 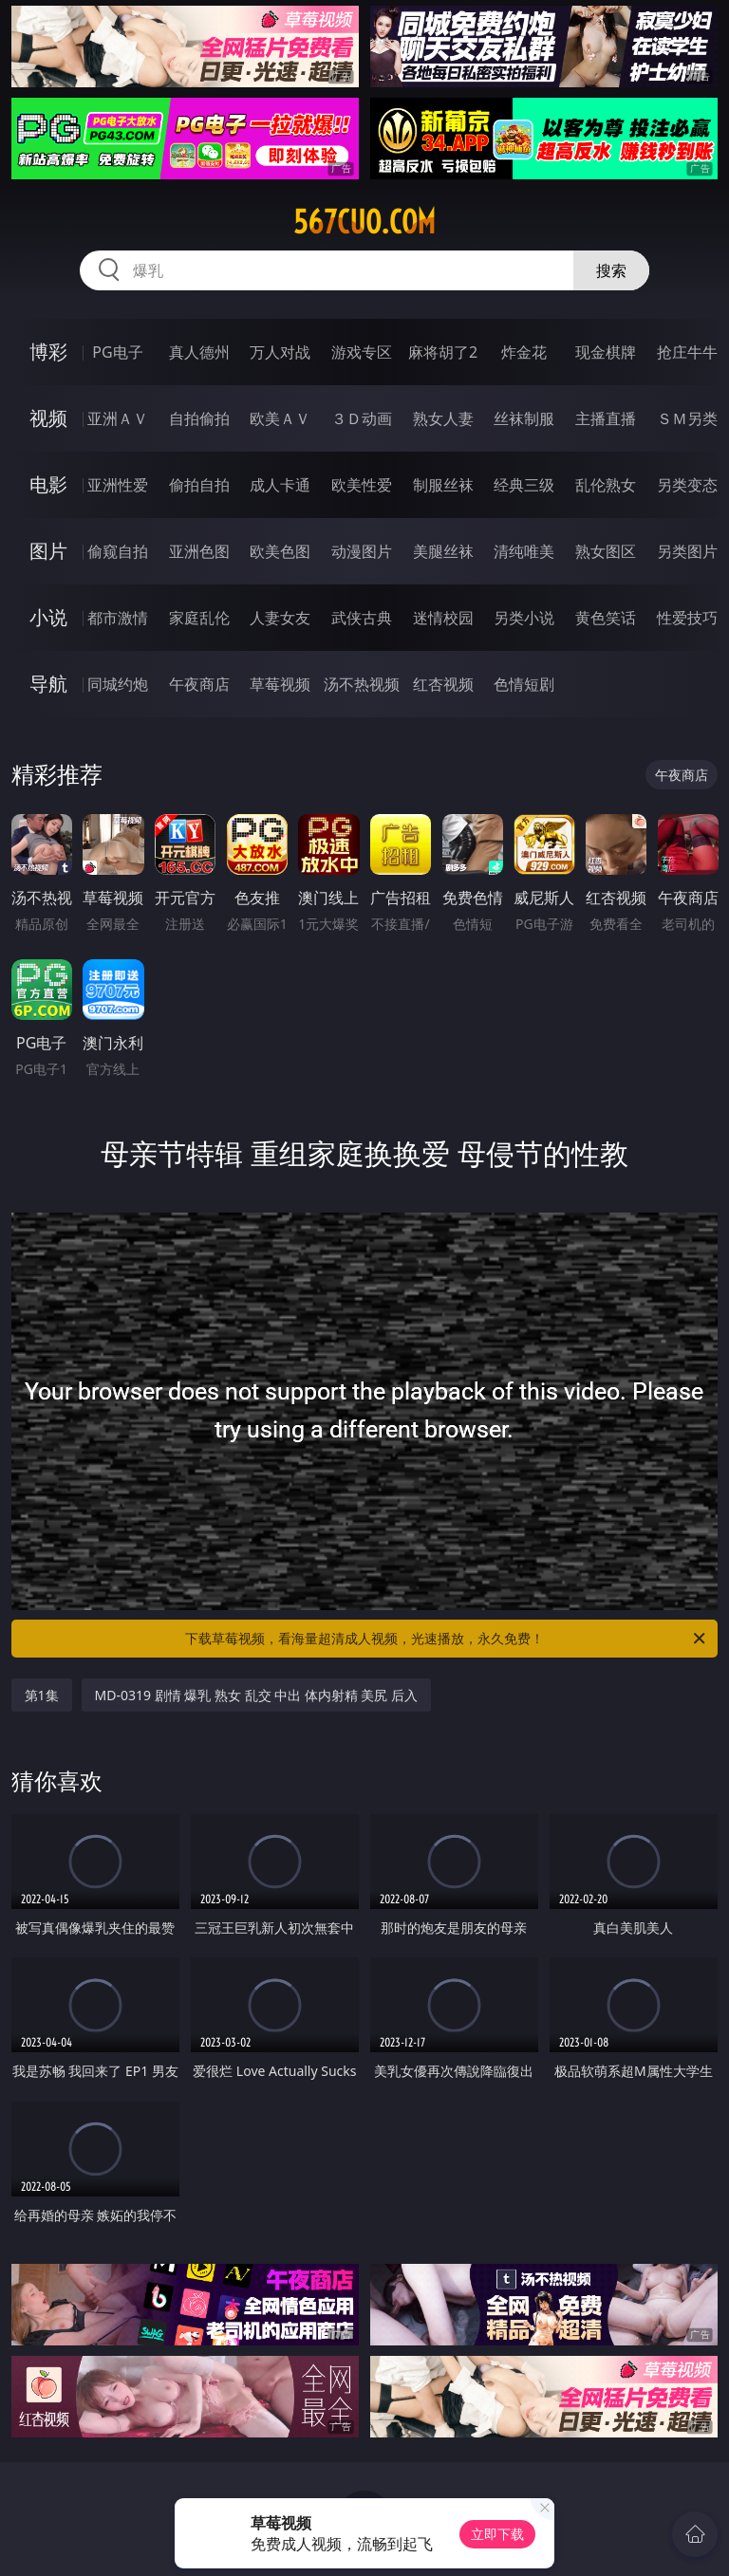 What do you see at coordinates (48, 484) in the screenshot?
I see `电影` at bounding box center [48, 484].